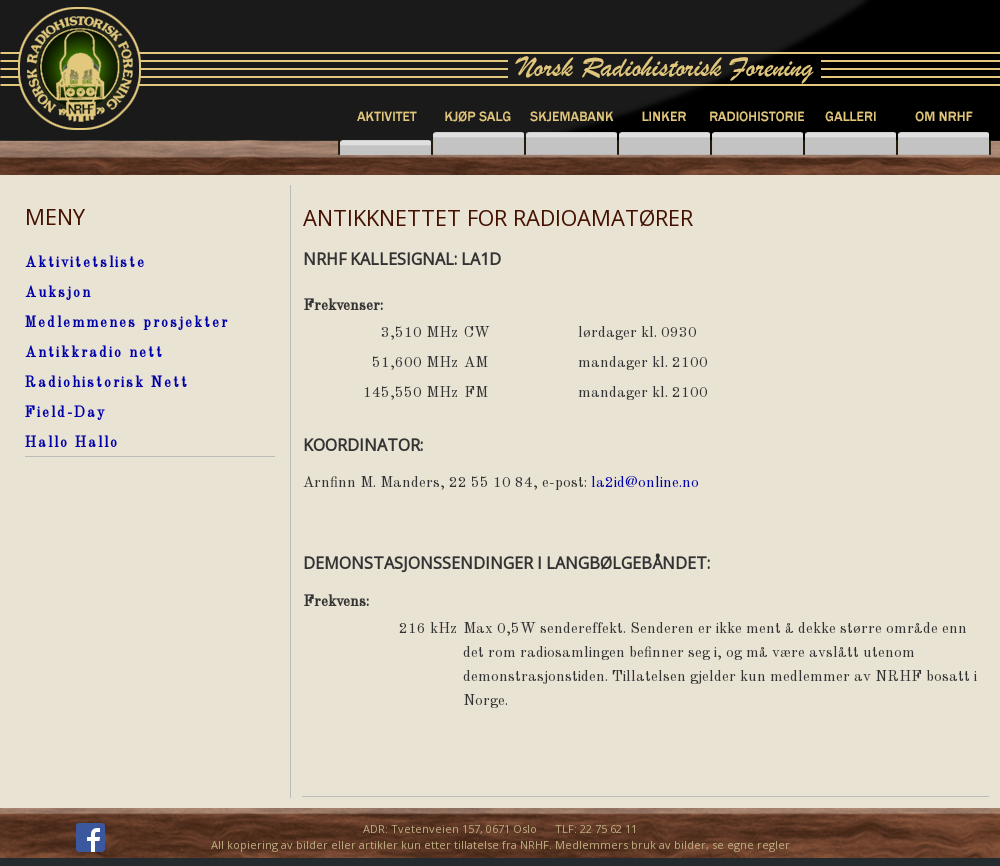  What do you see at coordinates (94, 353) in the screenshot?
I see `Antikkradio nett` at bounding box center [94, 353].